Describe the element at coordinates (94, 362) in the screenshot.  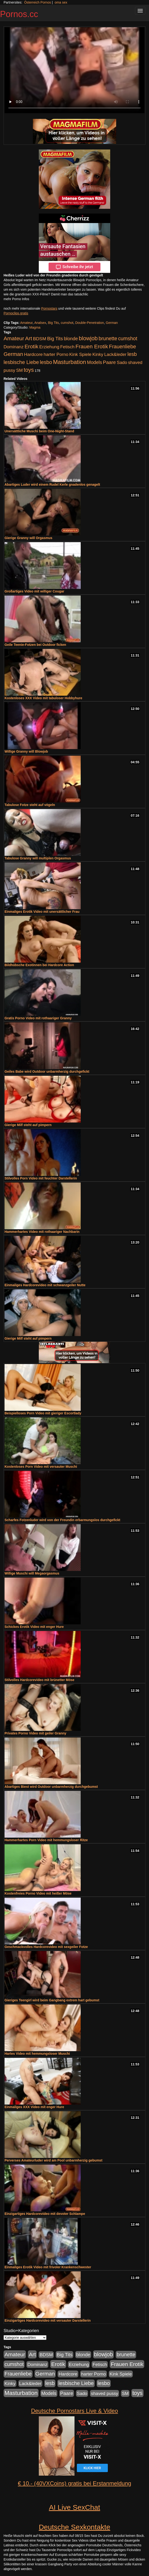
I see `Models [Models (228 Einträge)]` at that location.